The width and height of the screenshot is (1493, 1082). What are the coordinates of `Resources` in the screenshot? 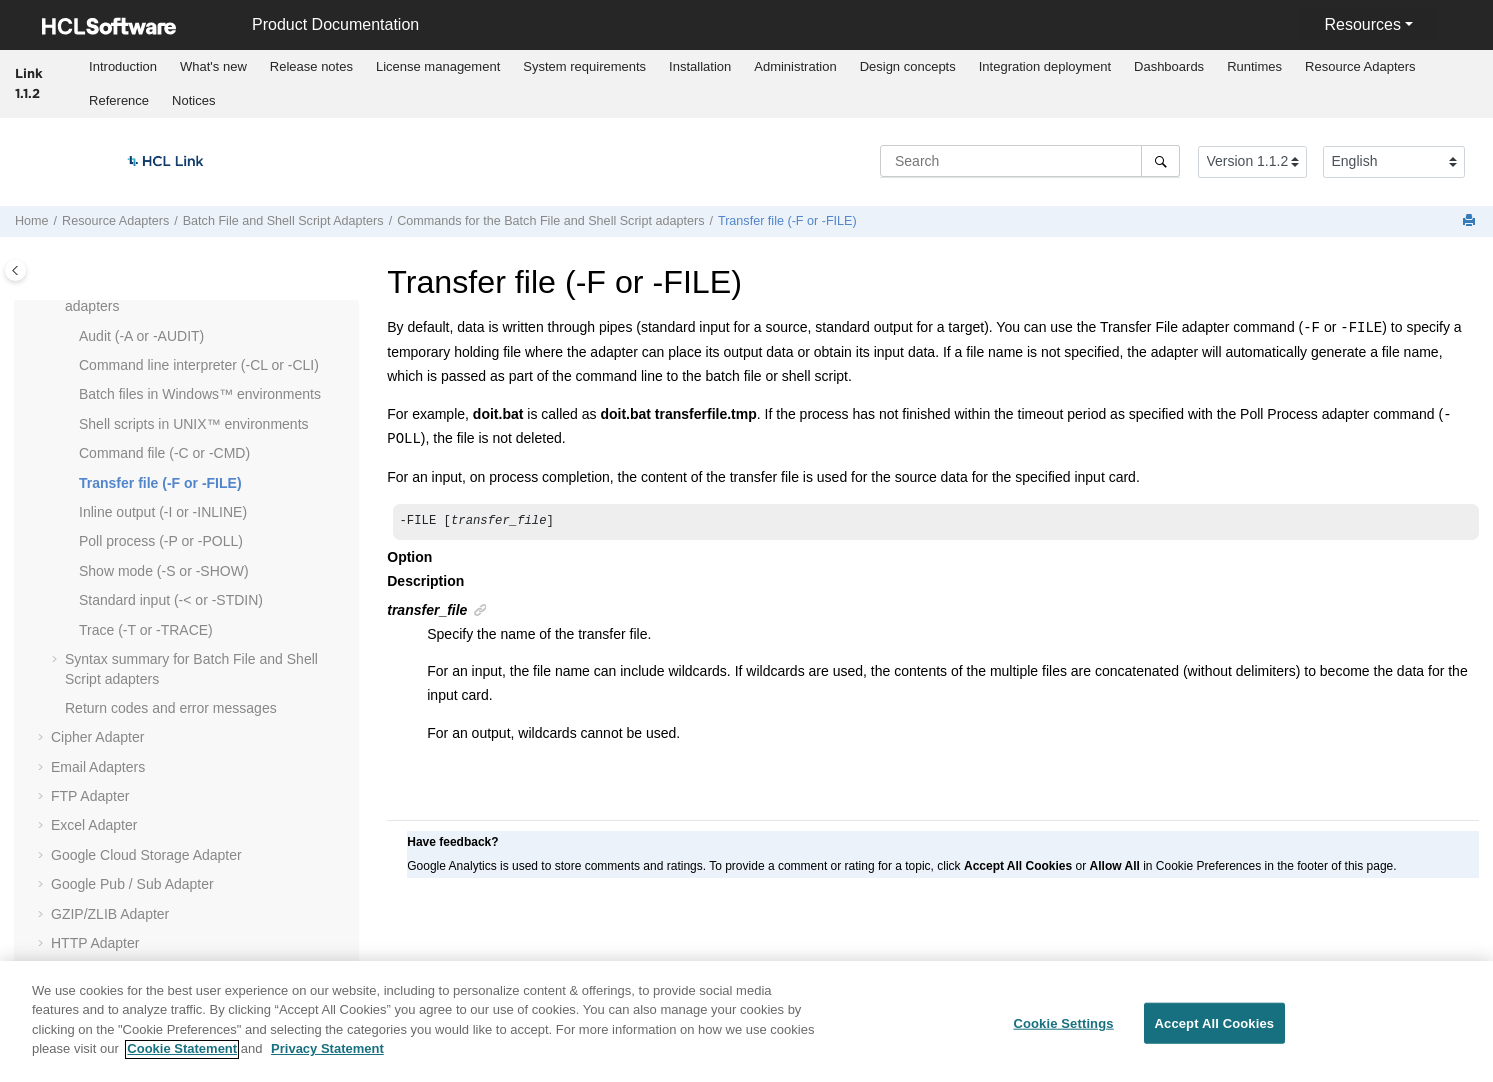 It's located at (1362, 24).